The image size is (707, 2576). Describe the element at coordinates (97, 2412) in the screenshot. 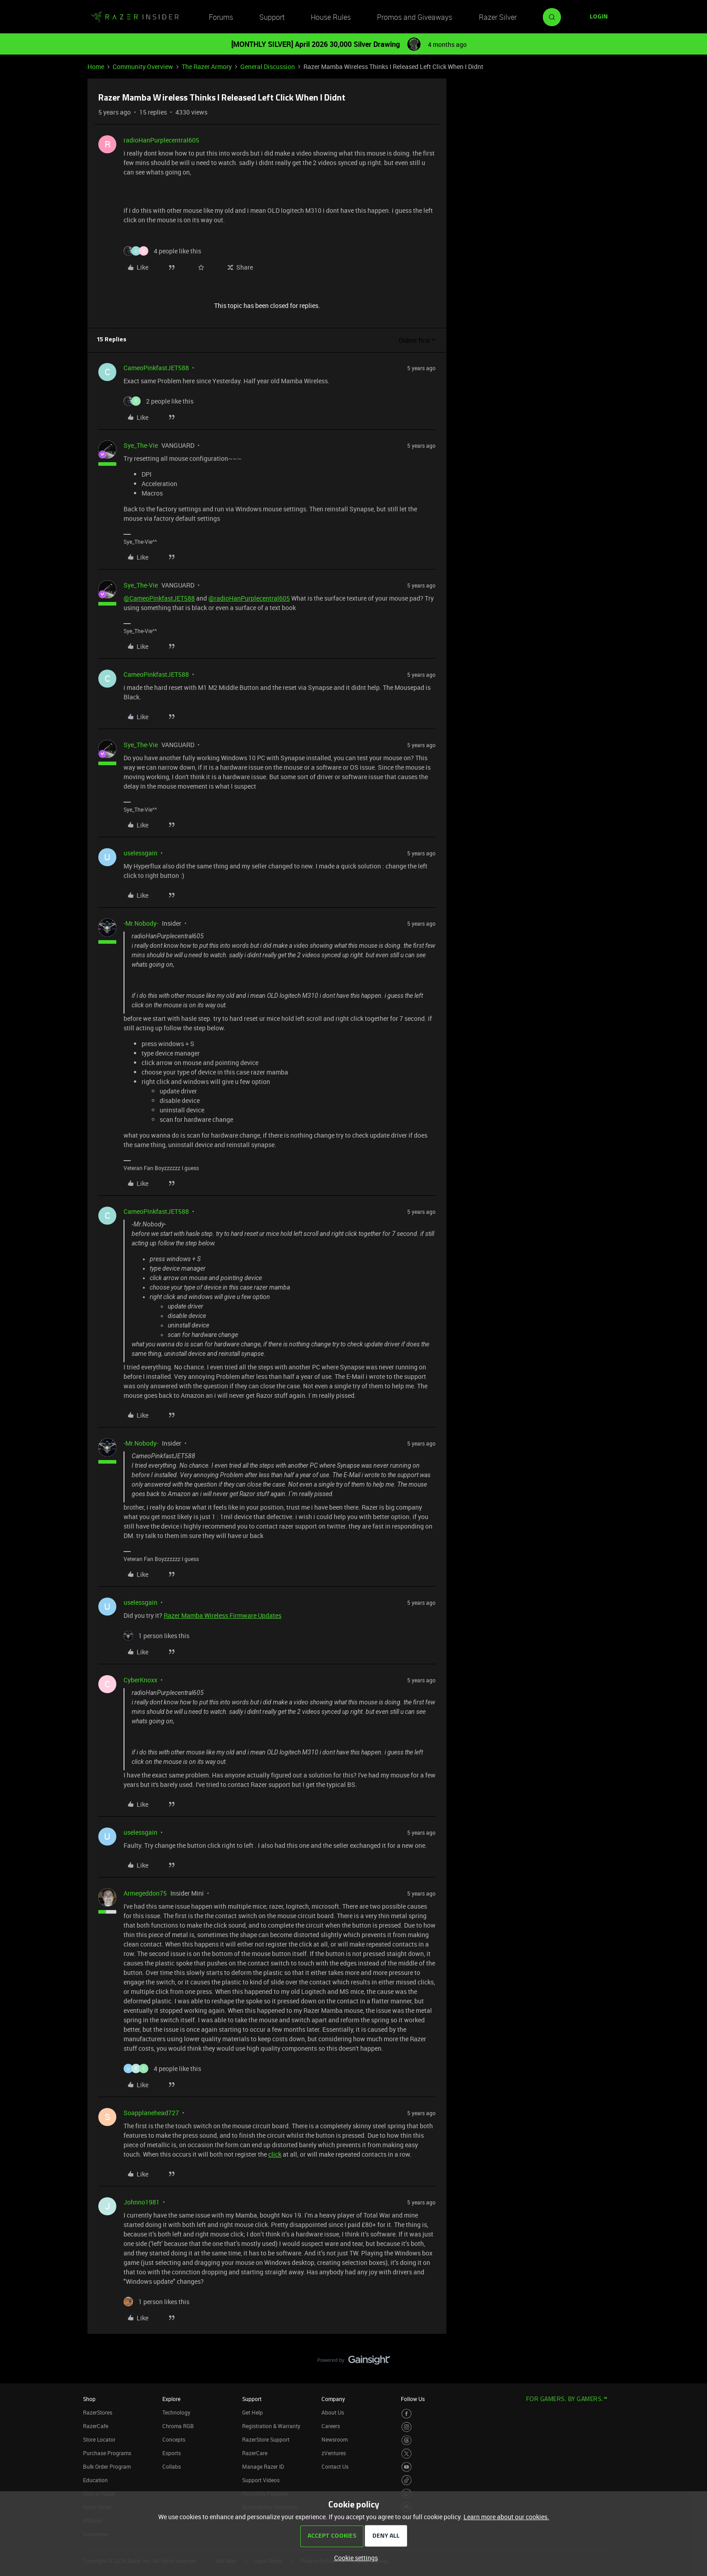

I see `RazerStores` at that location.